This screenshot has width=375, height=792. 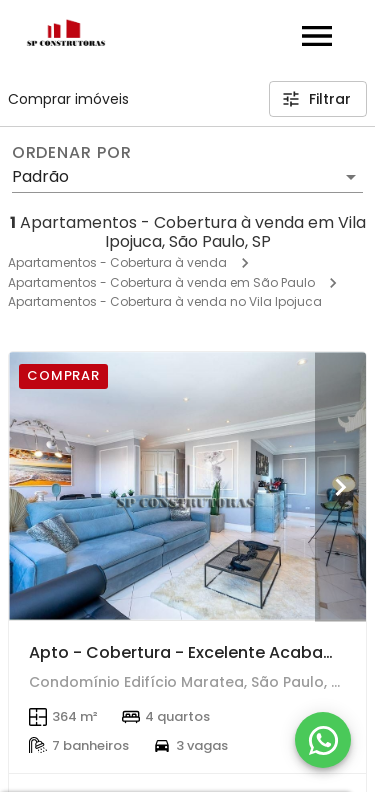 What do you see at coordinates (165, 301) in the screenshot?
I see `Apartamentos - Cobertura à venda no Vila Ipojuca` at bounding box center [165, 301].